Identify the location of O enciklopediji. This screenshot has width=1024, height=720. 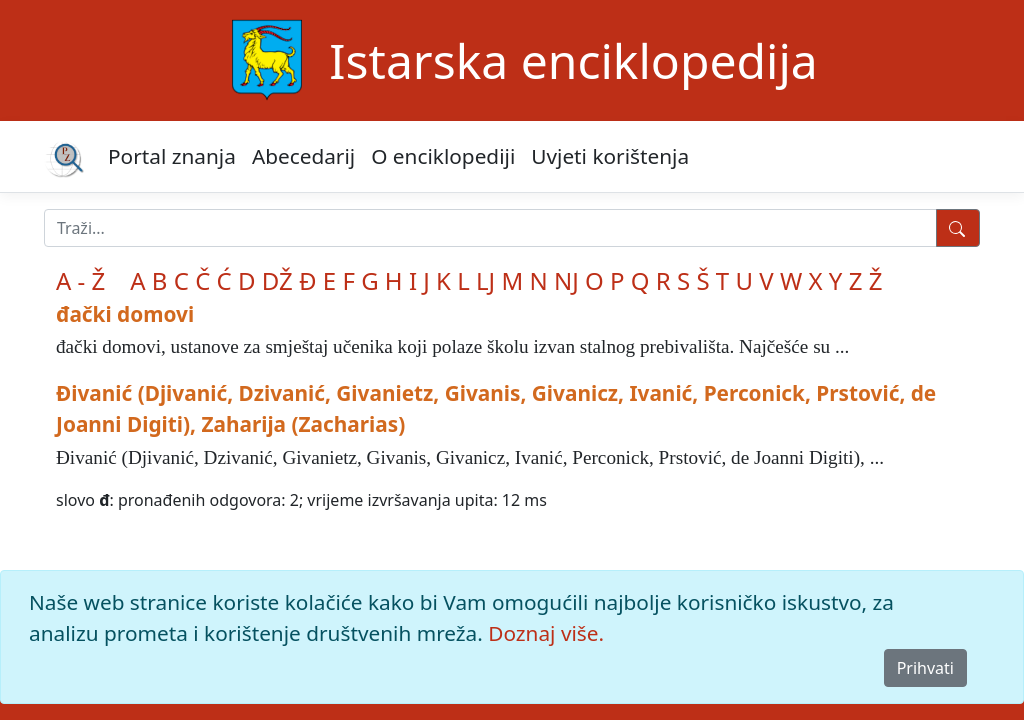
(443, 156).